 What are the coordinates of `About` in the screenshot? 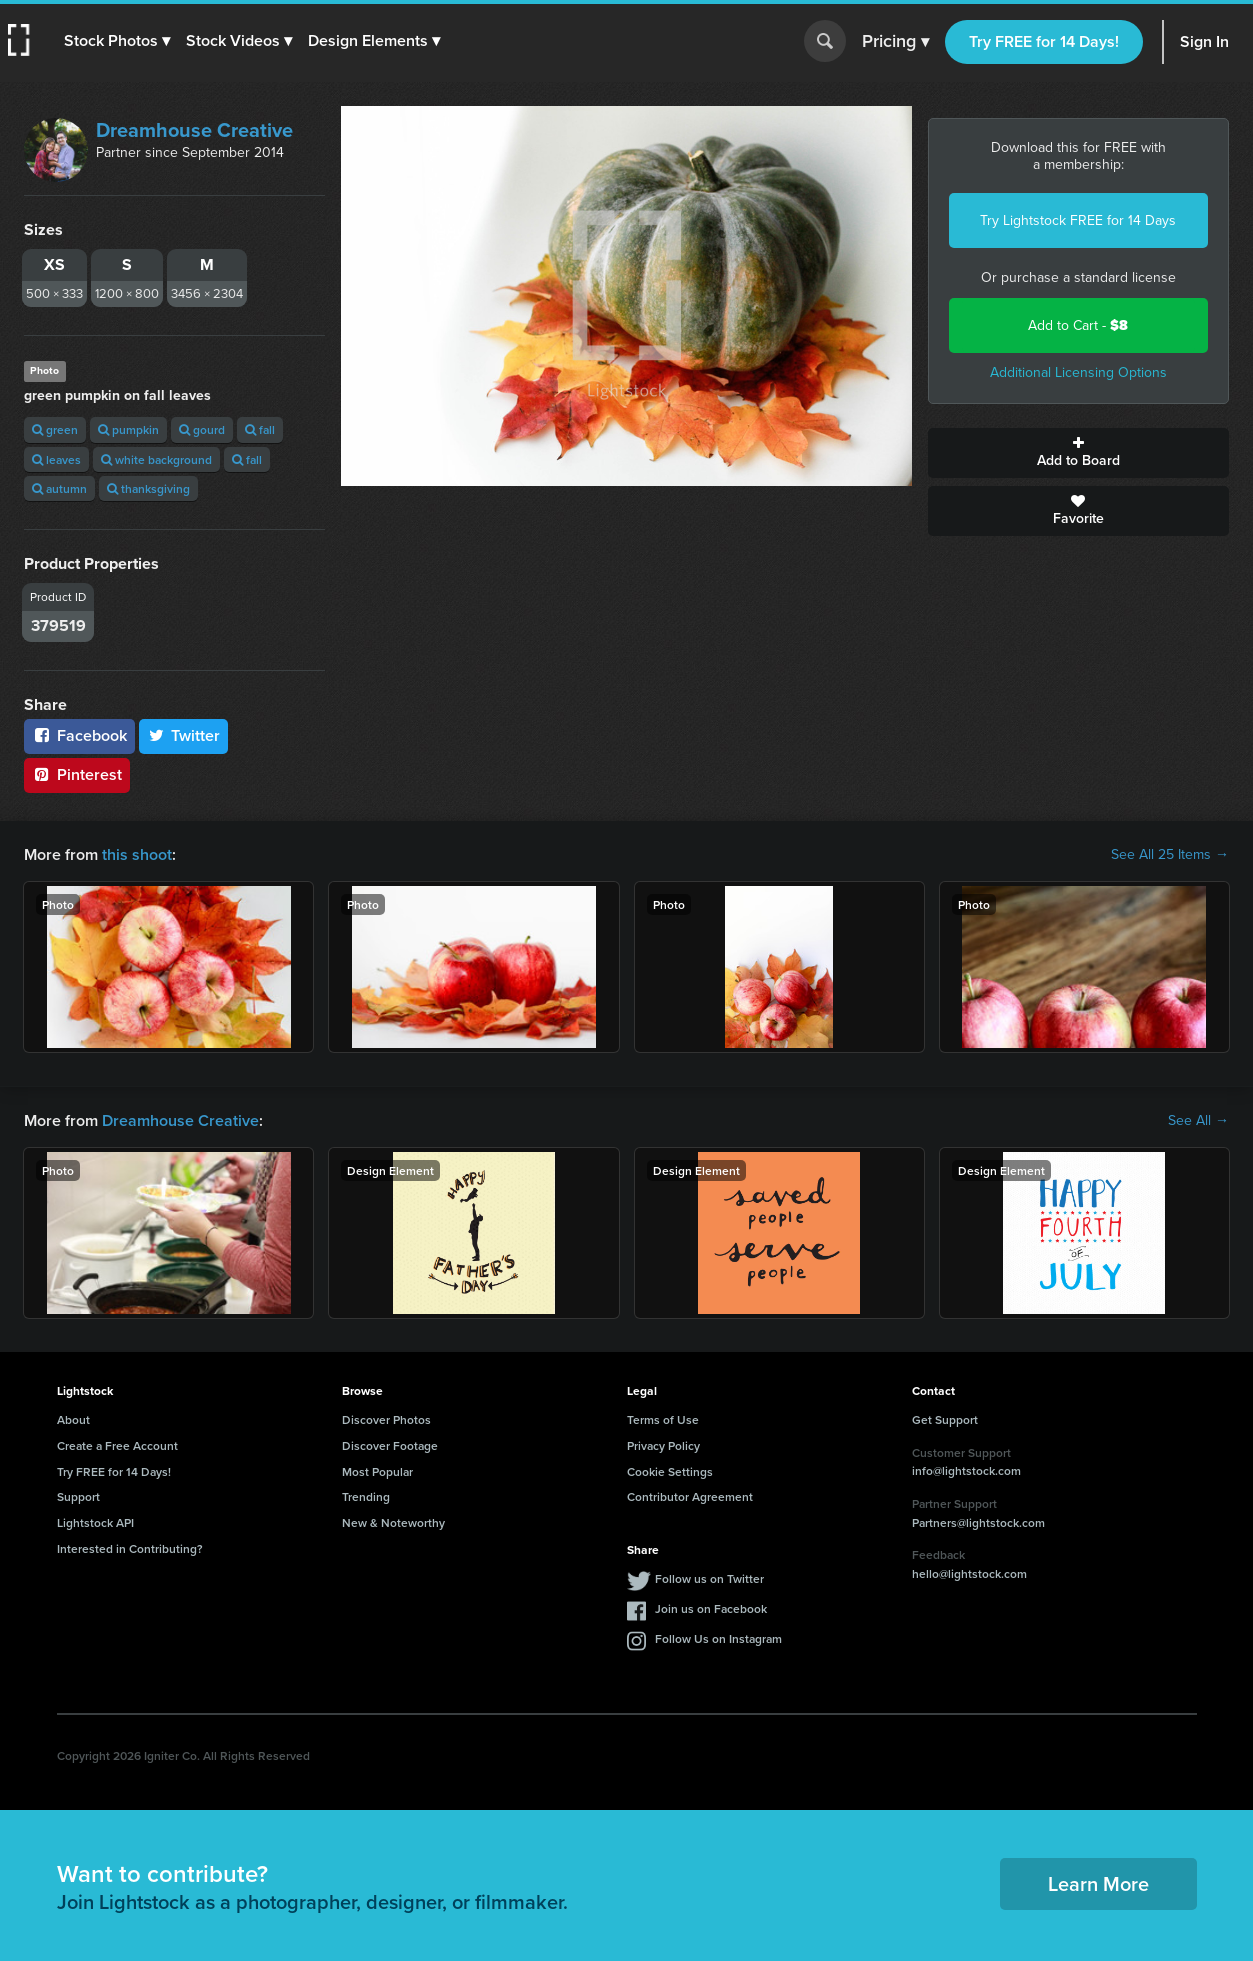 It's located at (73, 1419).